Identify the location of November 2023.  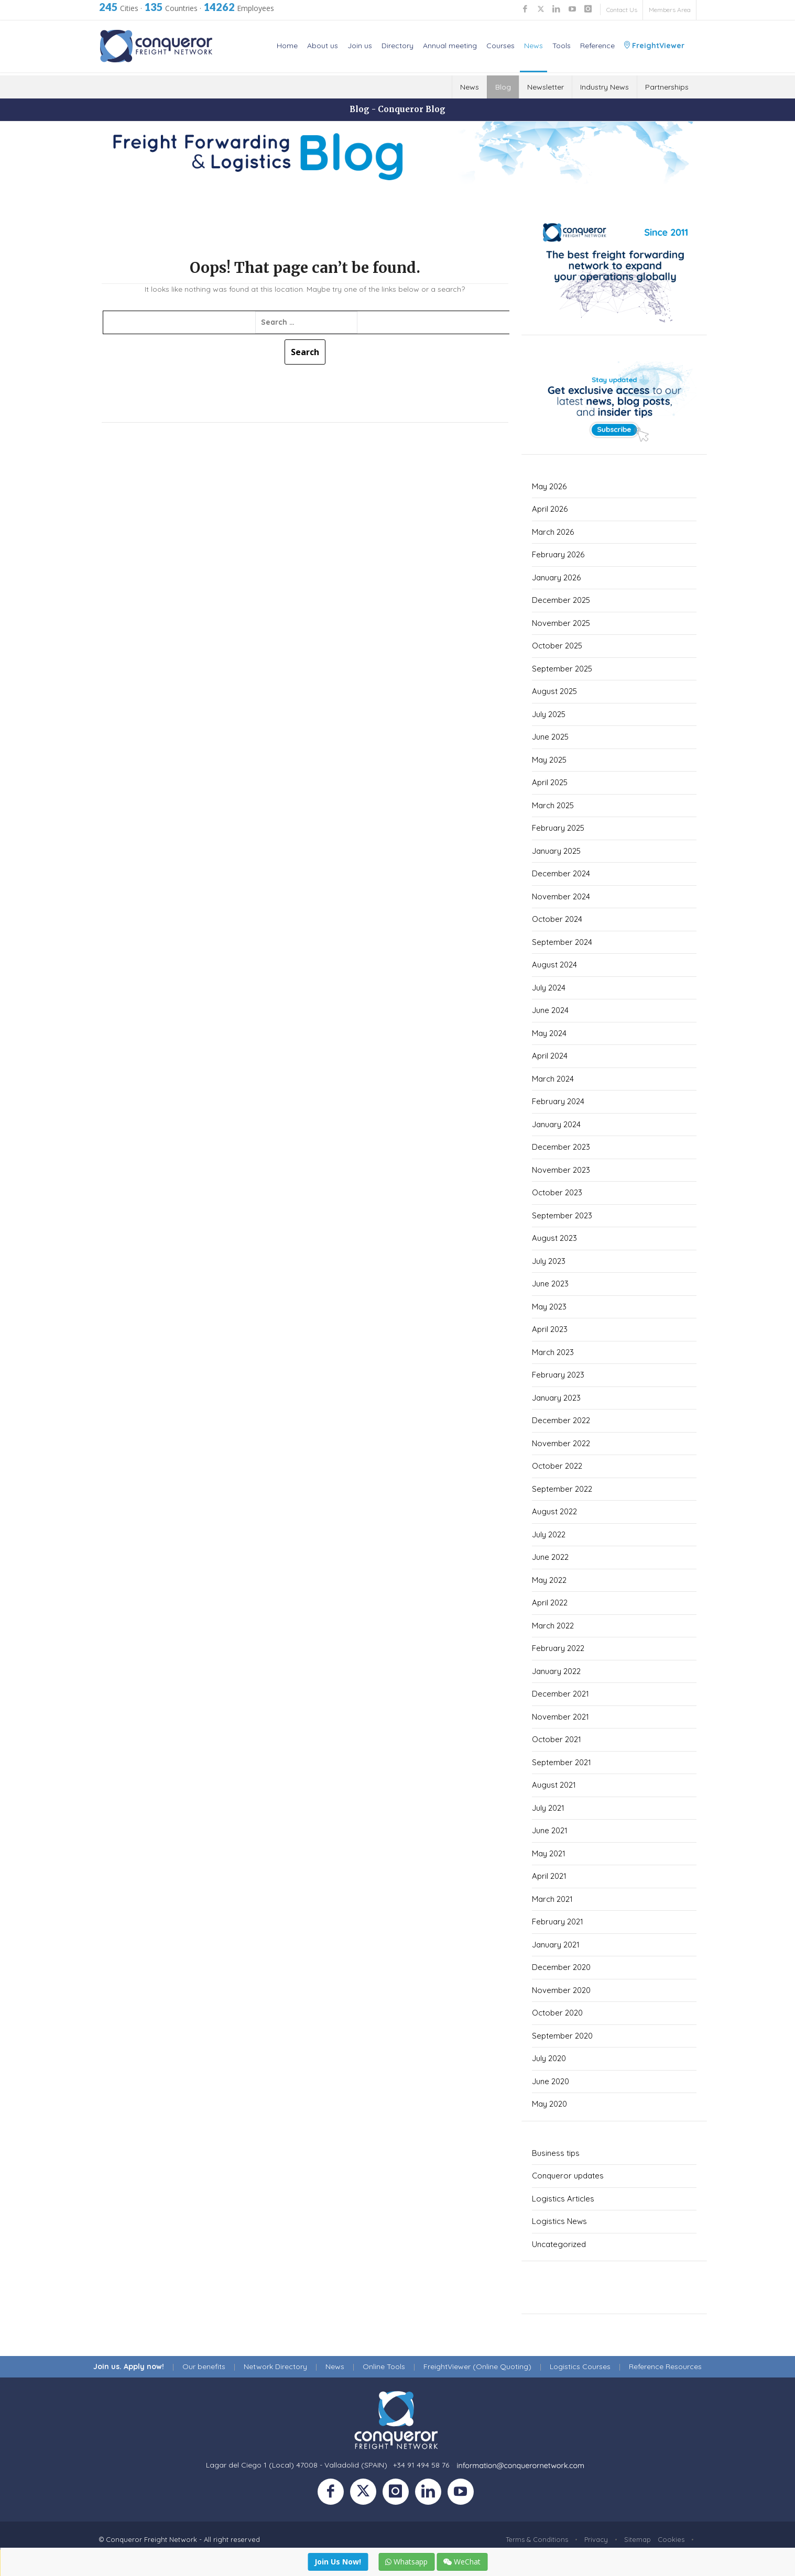
(561, 1170).